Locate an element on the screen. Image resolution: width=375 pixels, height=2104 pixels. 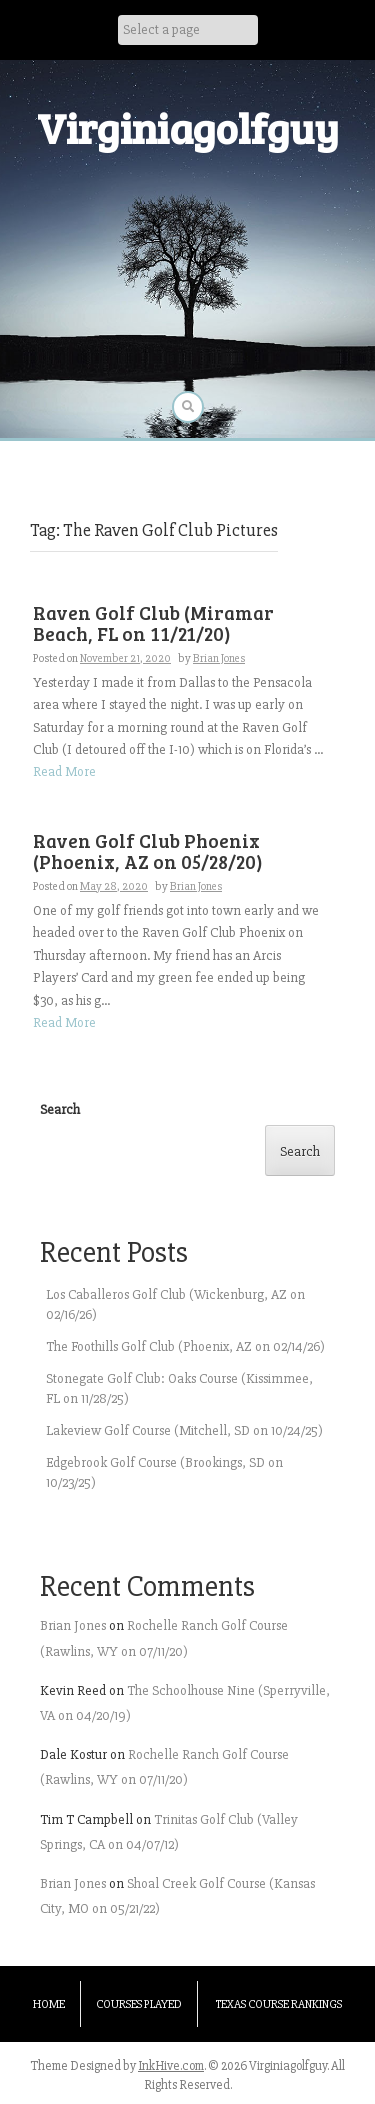
The Foothills Golf Club (Phoenix, AZ on 02/14/26) is located at coordinates (185, 1346).